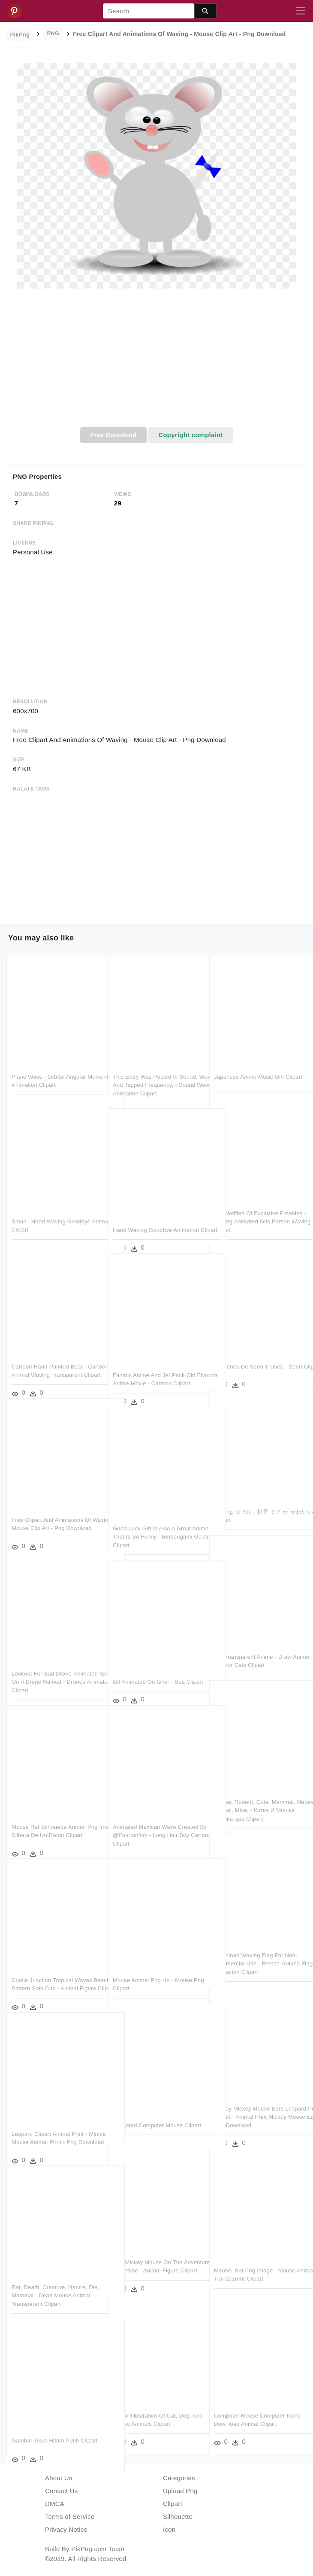 Image resolution: width=313 pixels, height=2576 pixels. What do you see at coordinates (54, 2121) in the screenshot?
I see `Leopard Clipart Animal Print - Minnie Mouse Animal Print - Png Download` at bounding box center [54, 2121].